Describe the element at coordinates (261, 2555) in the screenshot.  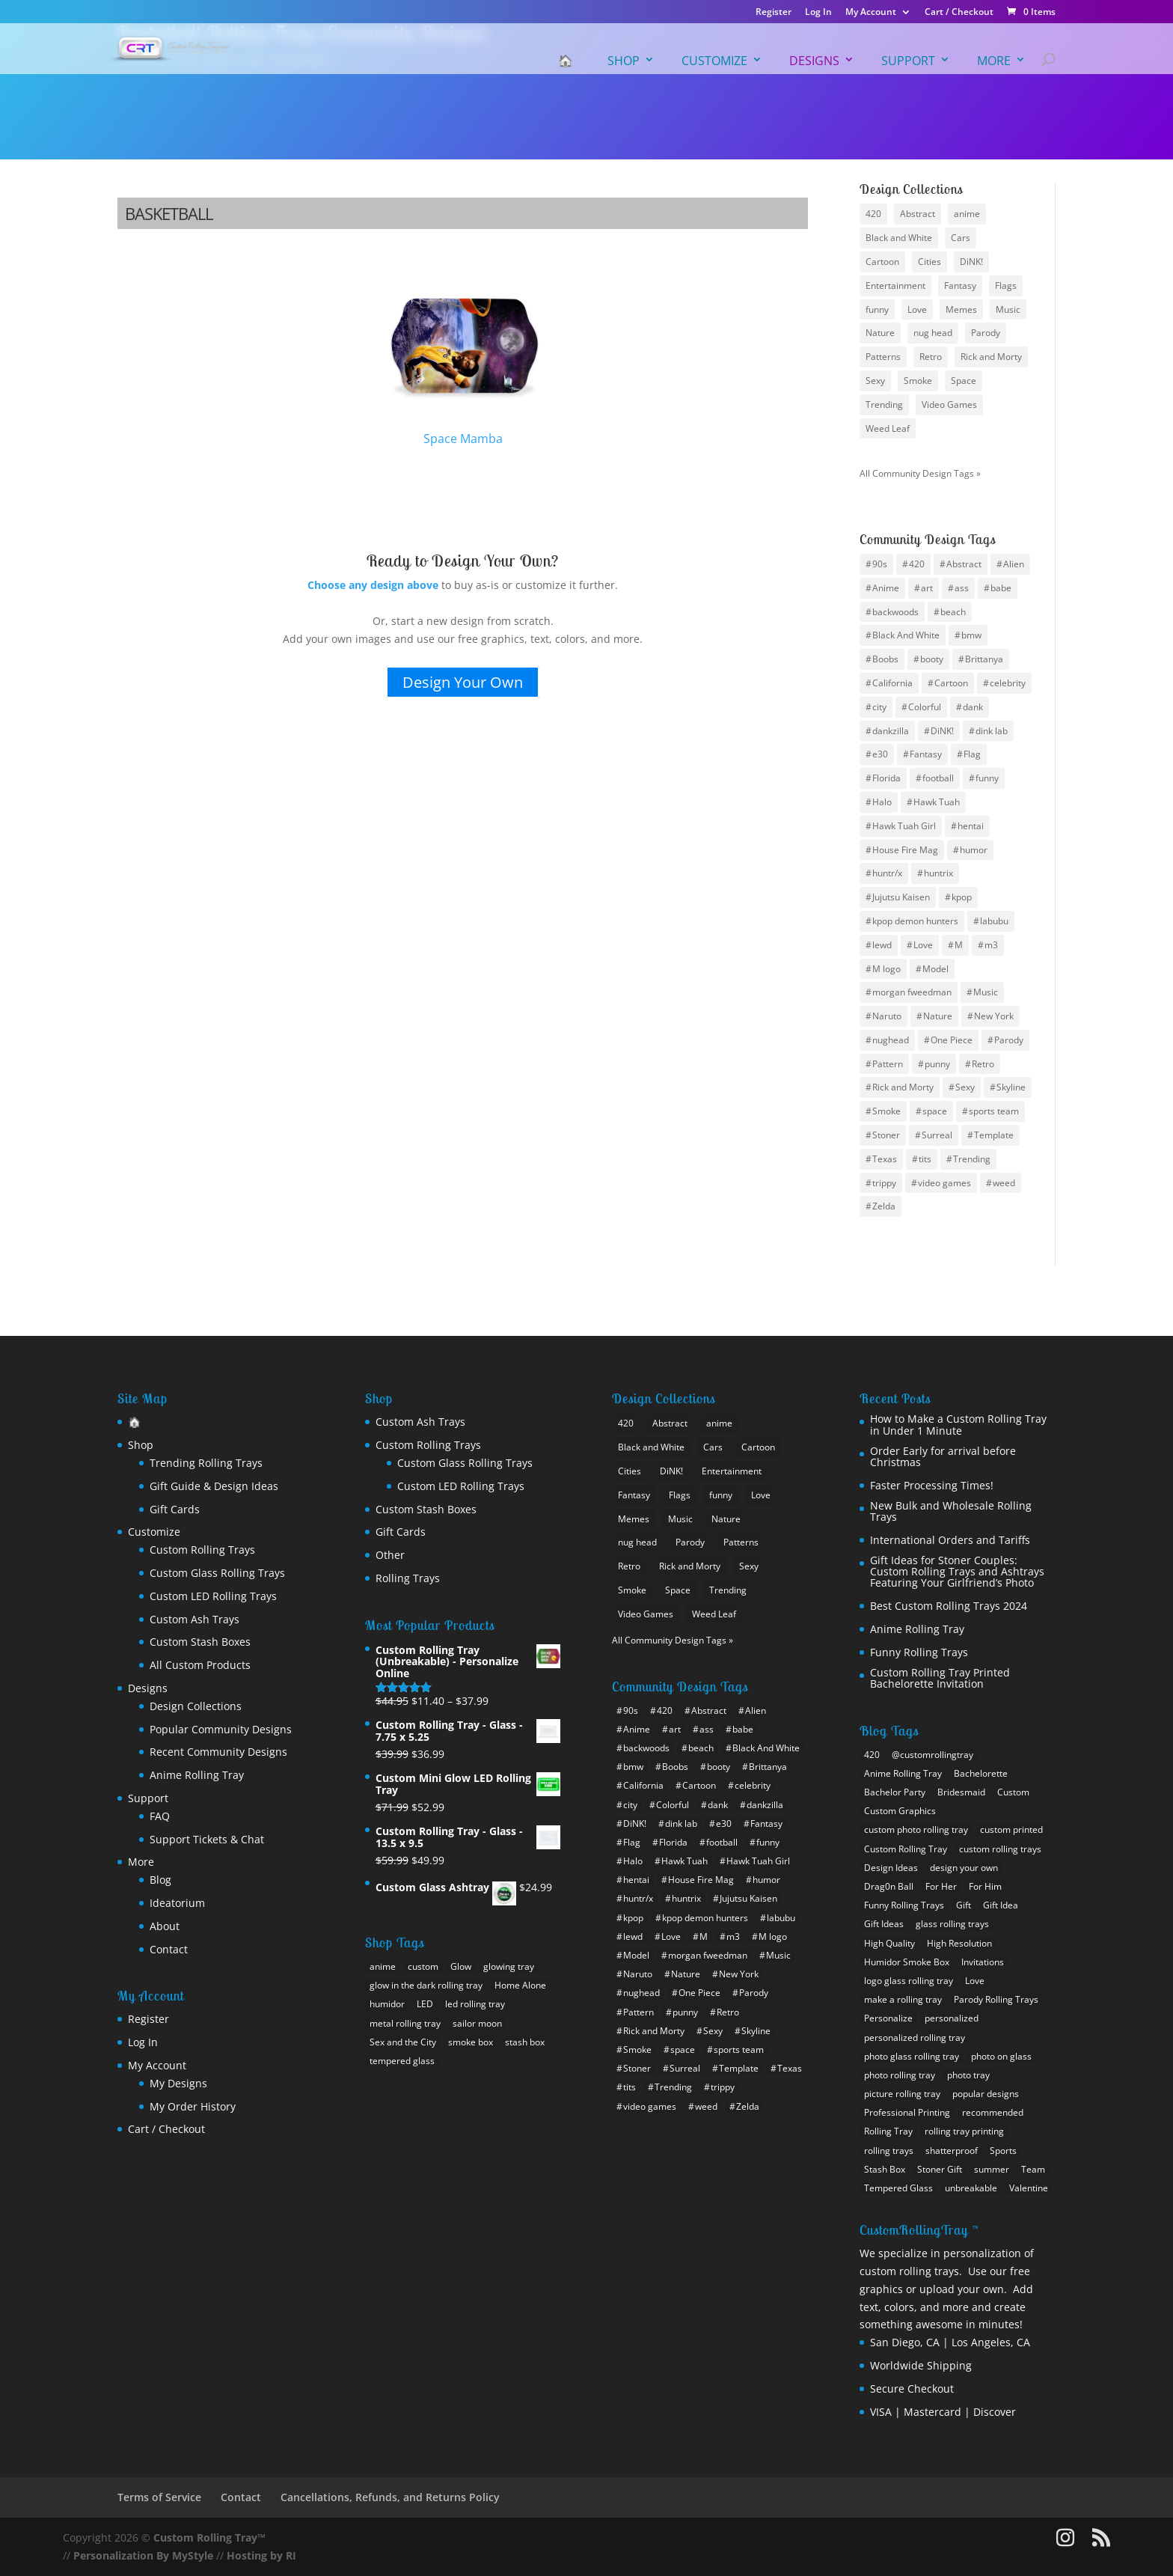
I see `Hosting by RI` at that location.